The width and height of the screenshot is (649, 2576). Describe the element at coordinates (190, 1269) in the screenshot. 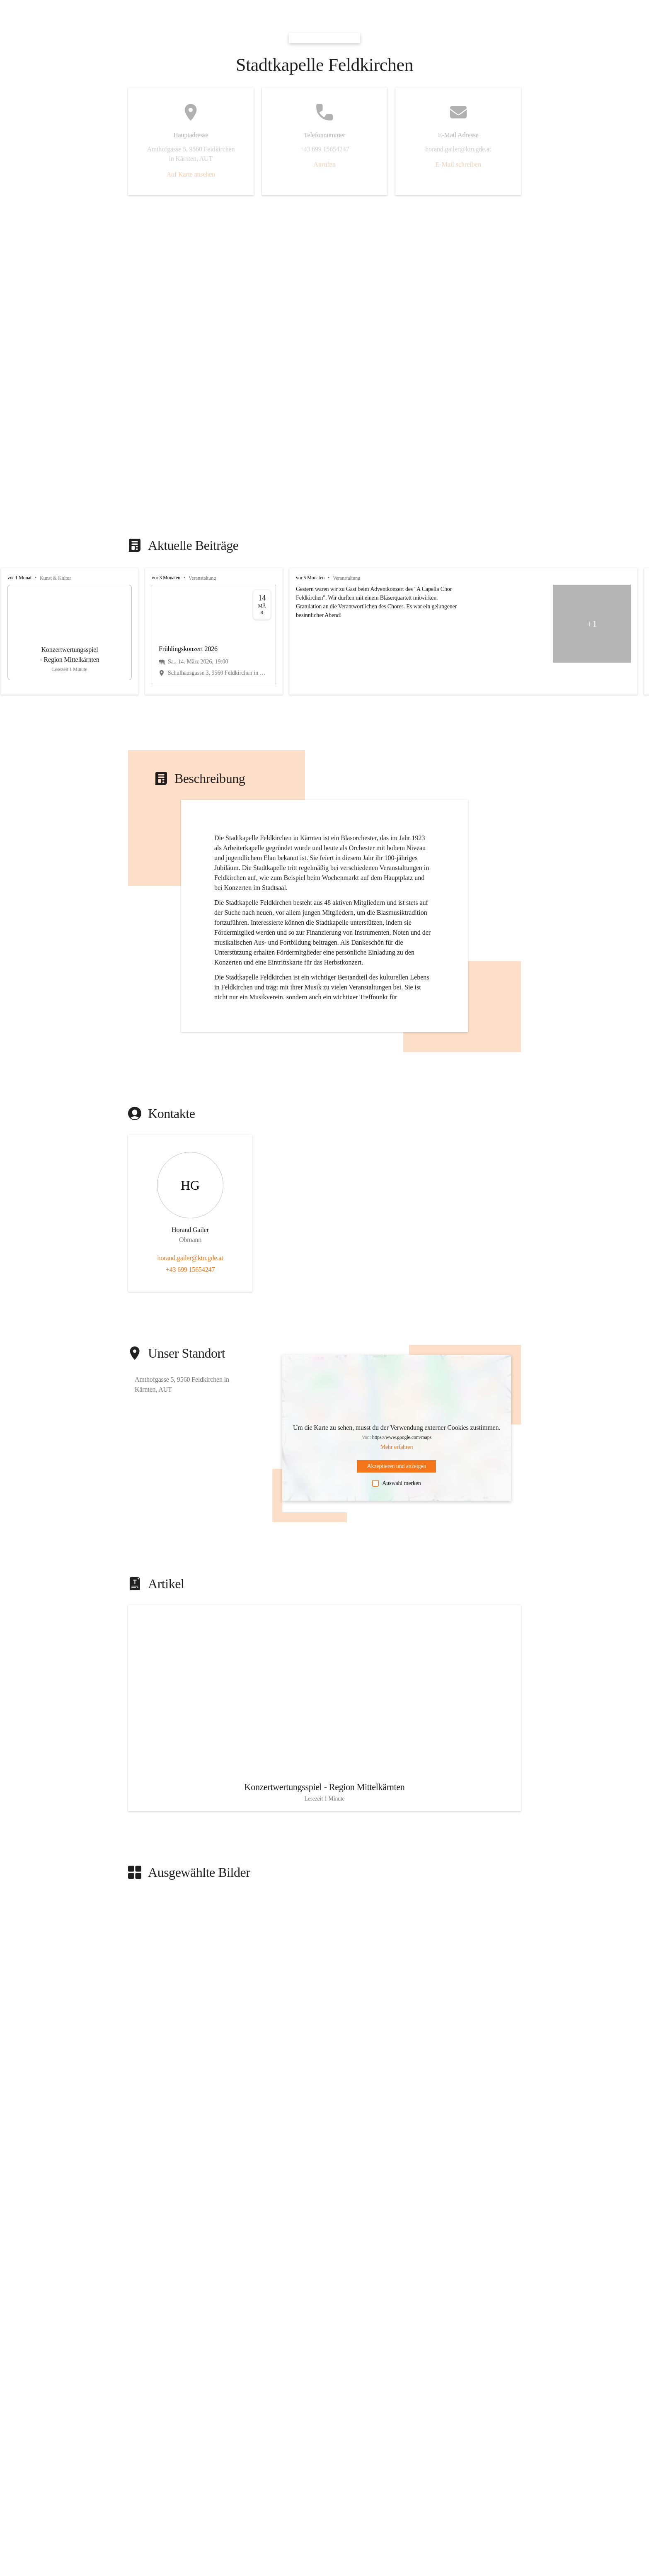

I see `+43 699 15654247` at that location.